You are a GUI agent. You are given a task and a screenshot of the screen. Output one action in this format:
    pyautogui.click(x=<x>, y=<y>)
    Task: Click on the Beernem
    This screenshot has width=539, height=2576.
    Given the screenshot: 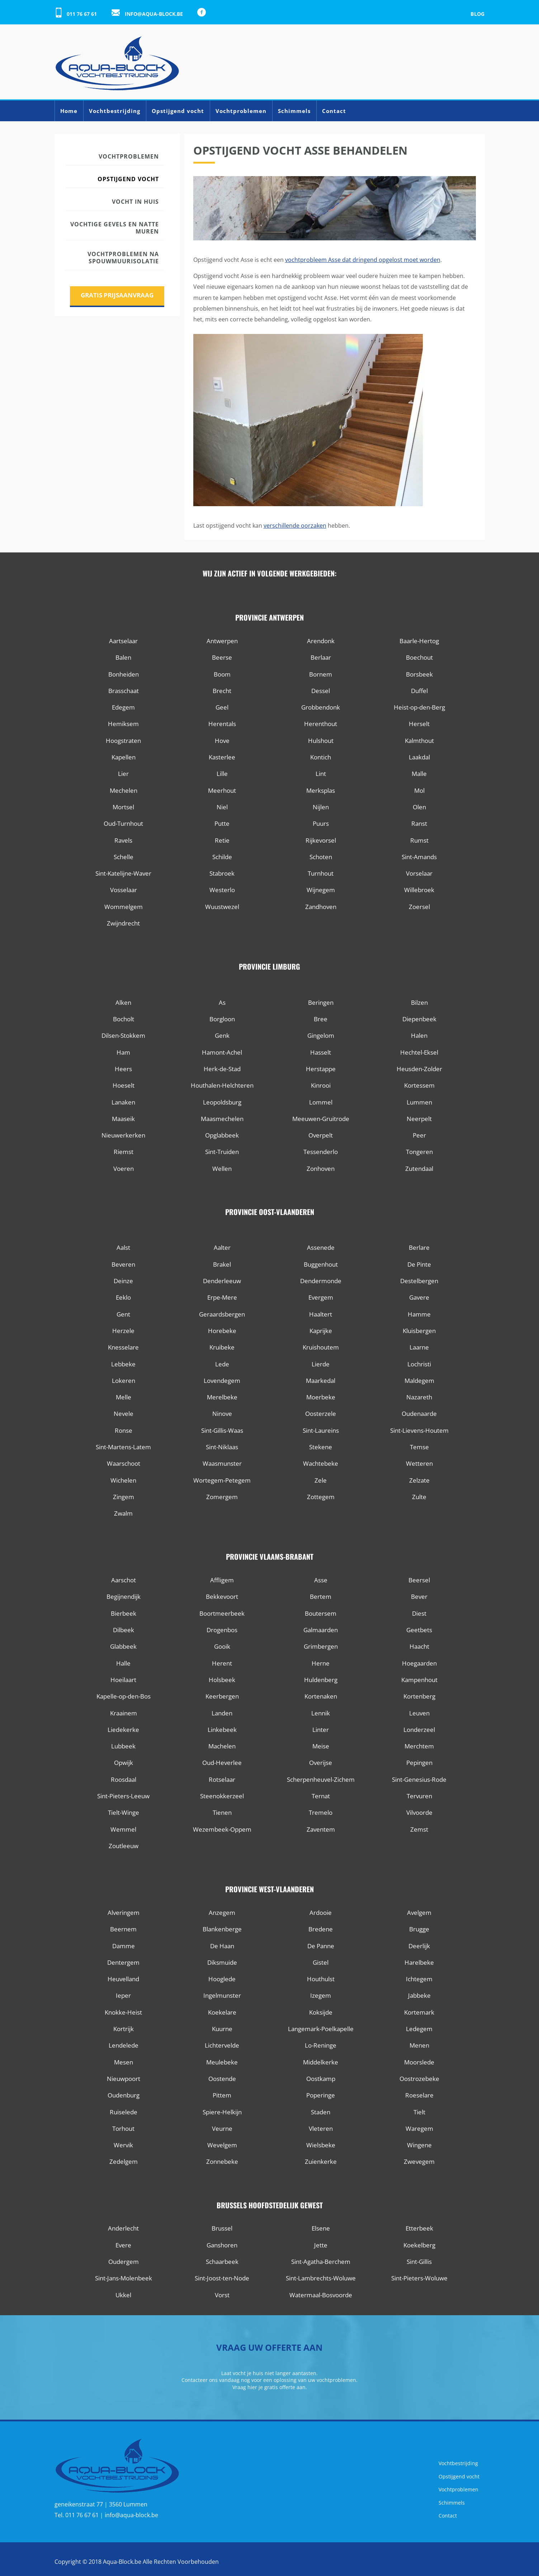 What is the action you would take?
    pyautogui.click(x=123, y=1929)
    